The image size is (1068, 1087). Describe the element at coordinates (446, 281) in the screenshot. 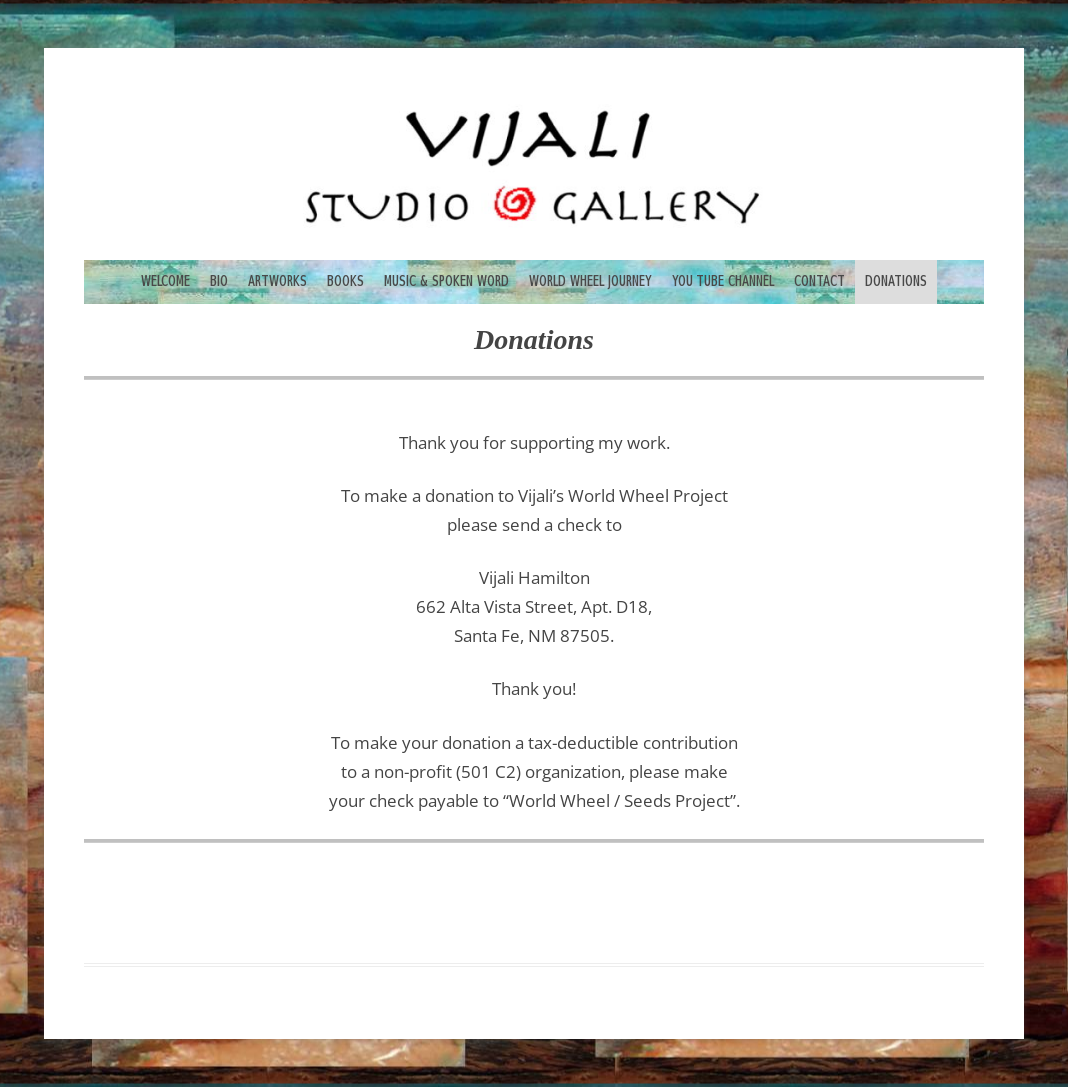

I see `MUSIC & SPOKEN WORD` at that location.